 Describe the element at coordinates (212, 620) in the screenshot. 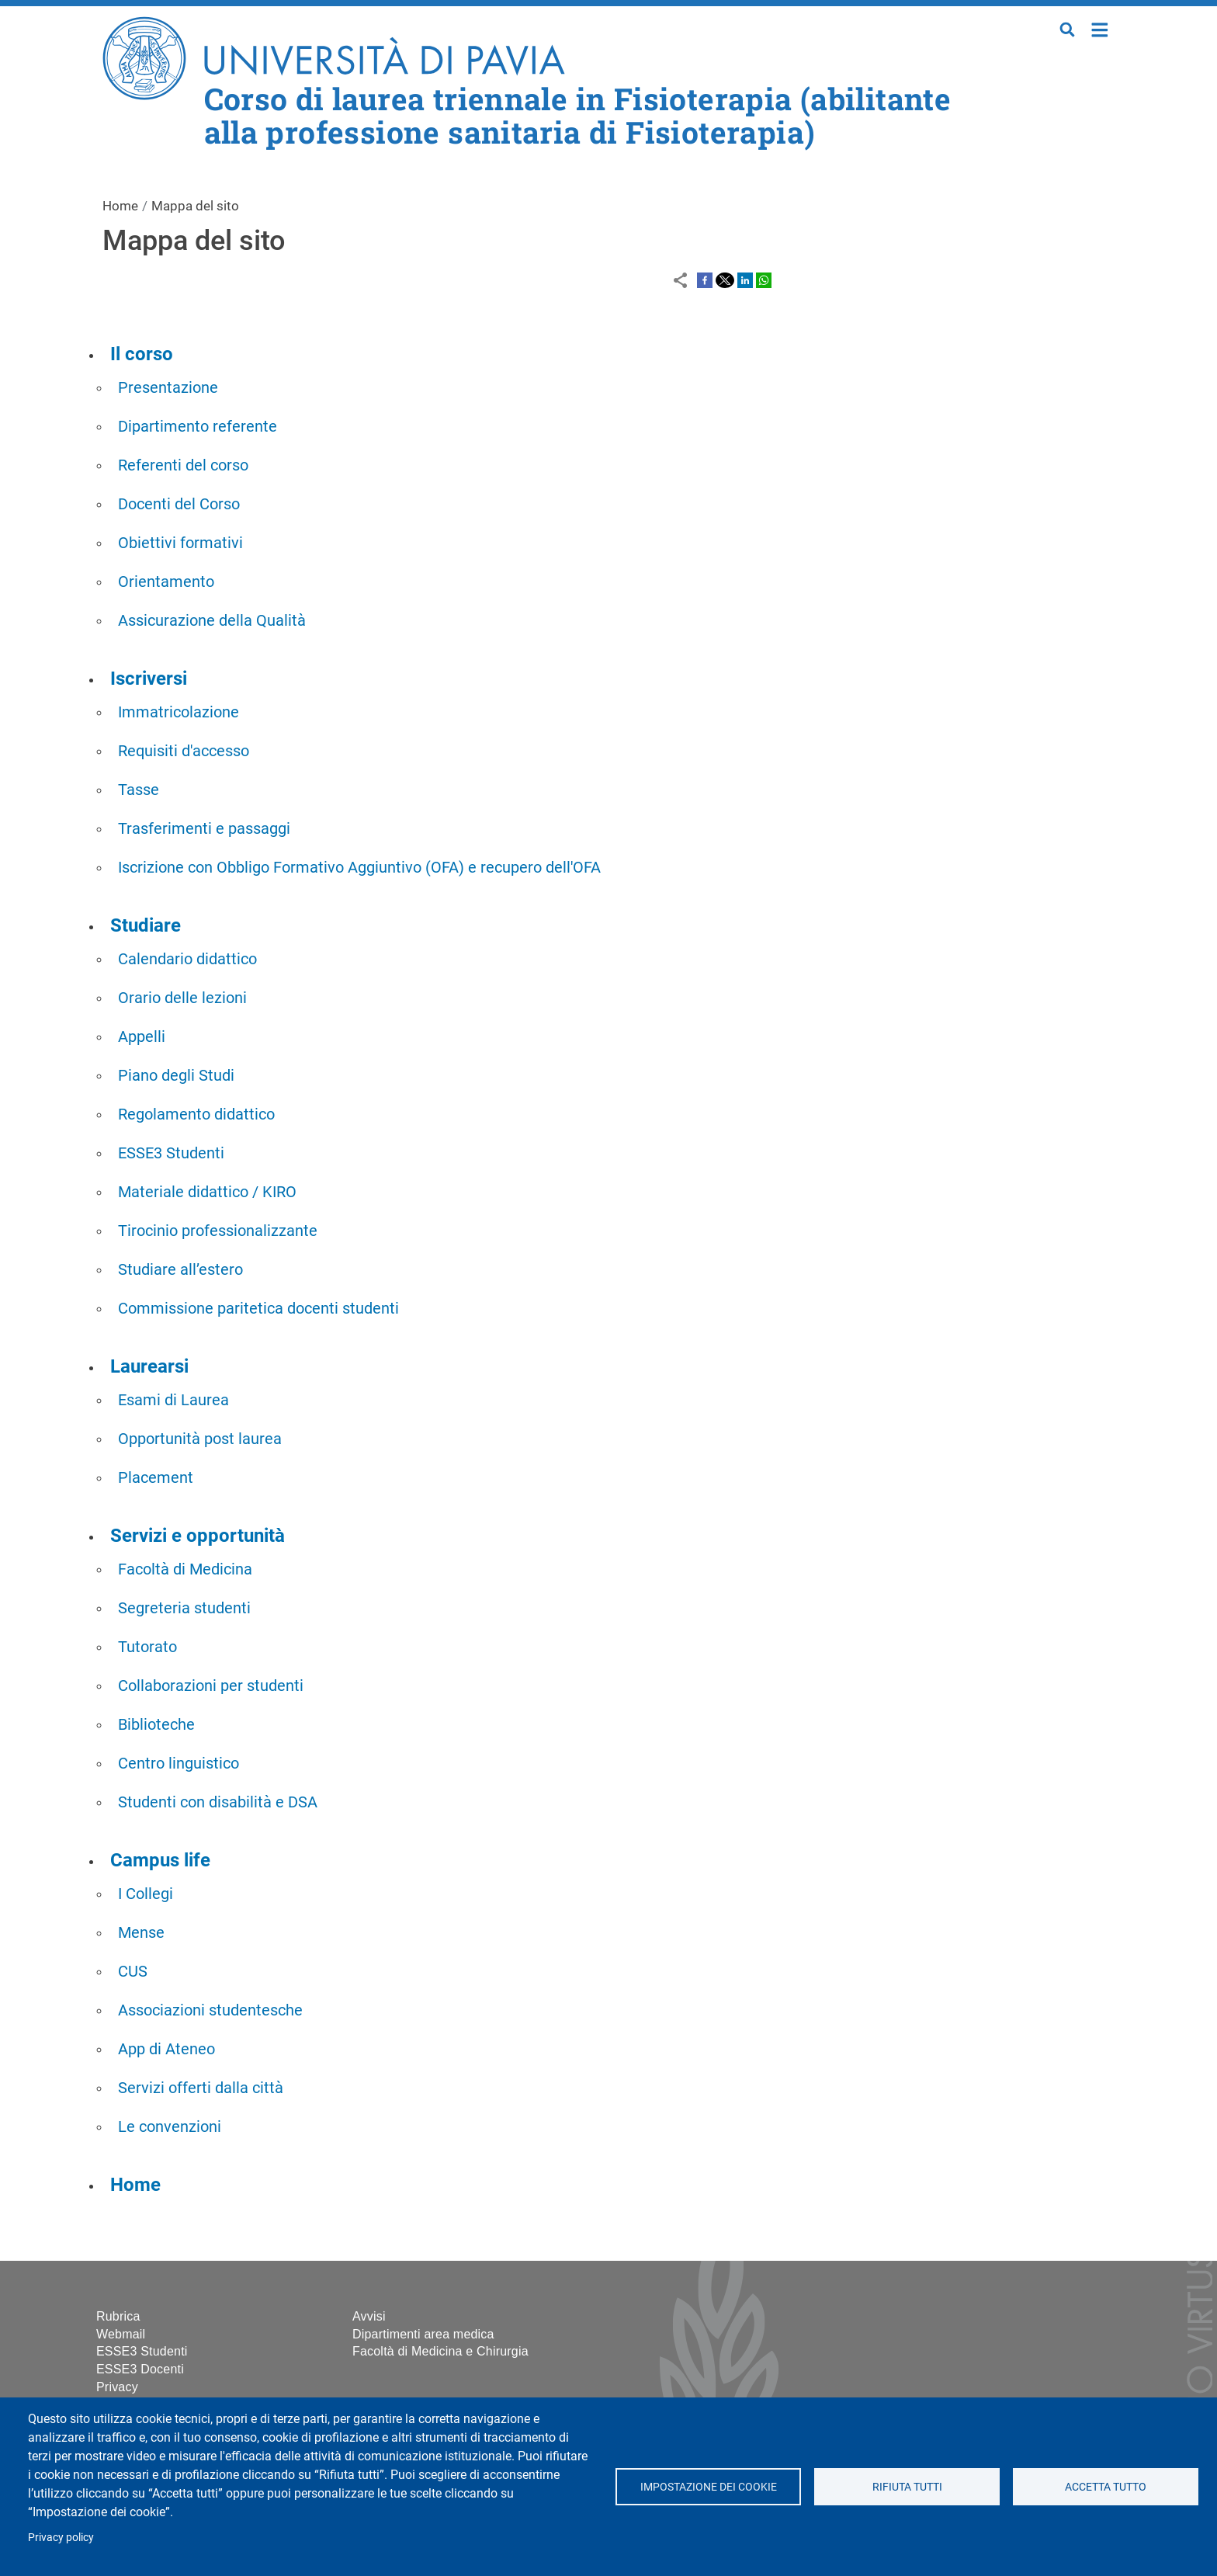

I see `Assicurazione della Qualità` at that location.